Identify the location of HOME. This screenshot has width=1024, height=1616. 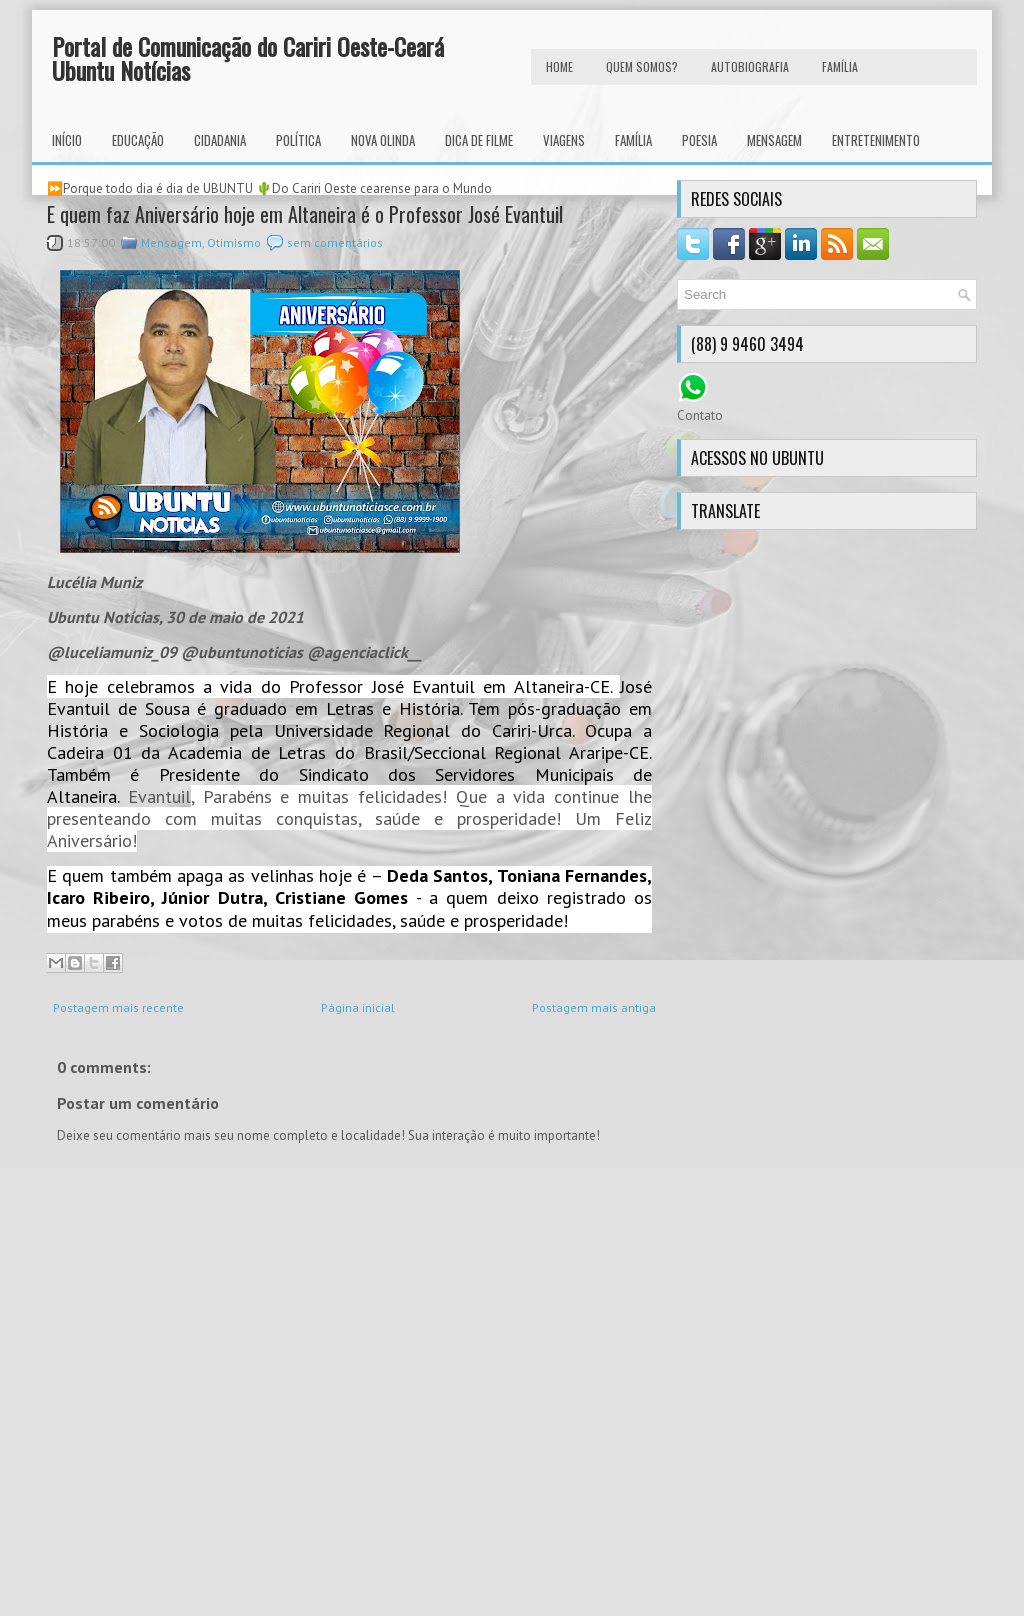
(559, 66).